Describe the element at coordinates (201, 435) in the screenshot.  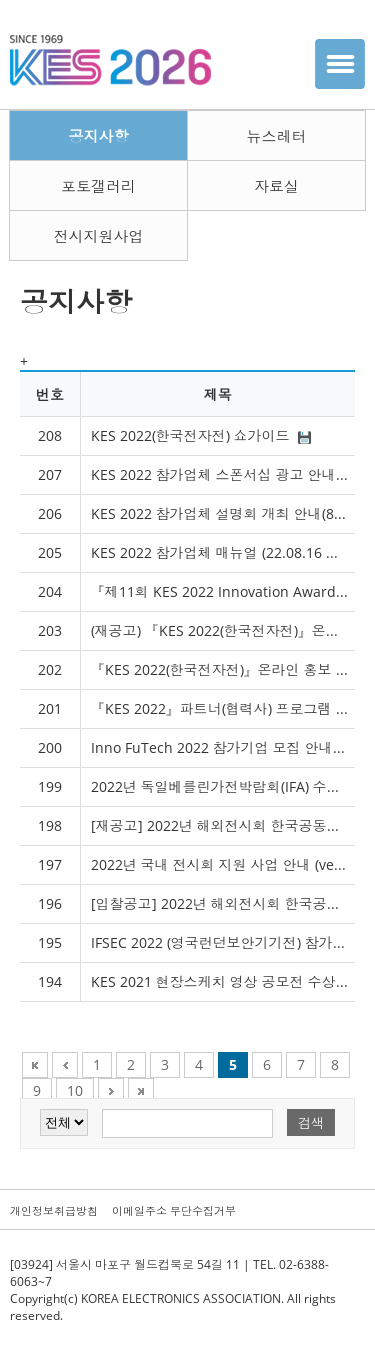
I see `KES 2022(한국전자전) 쇼가이드` at that location.